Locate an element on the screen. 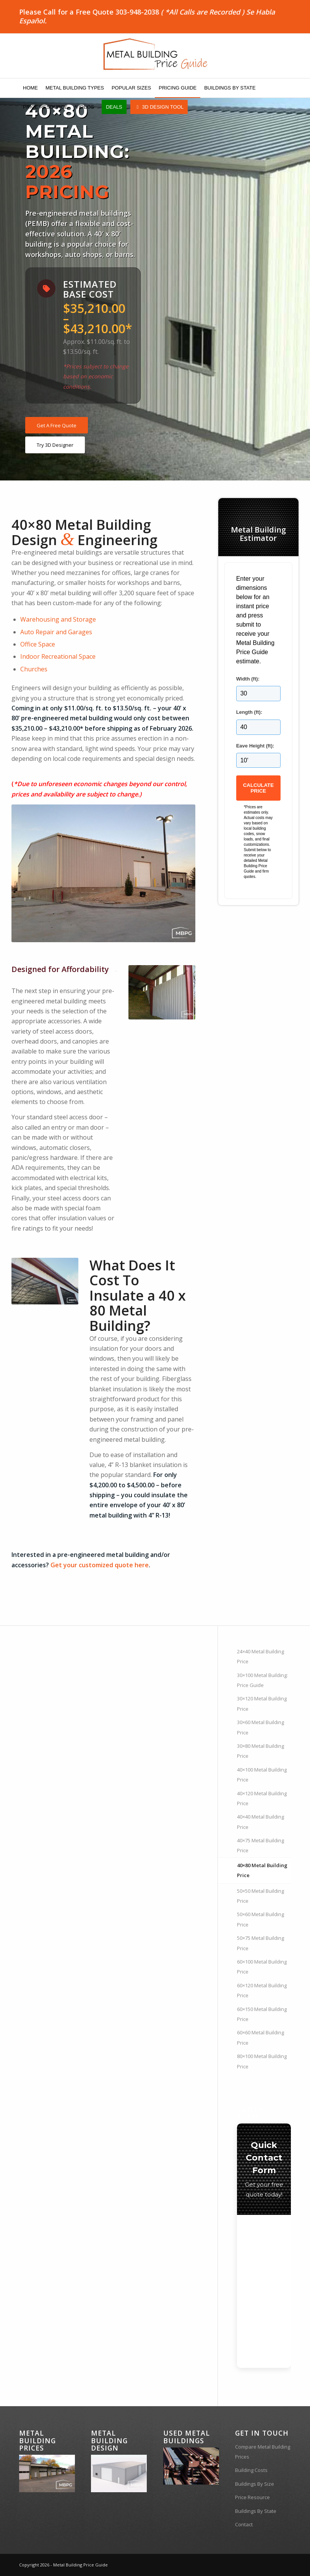 This screenshot has height=2576, width=310. Width (ft): is located at coordinates (248, 679).